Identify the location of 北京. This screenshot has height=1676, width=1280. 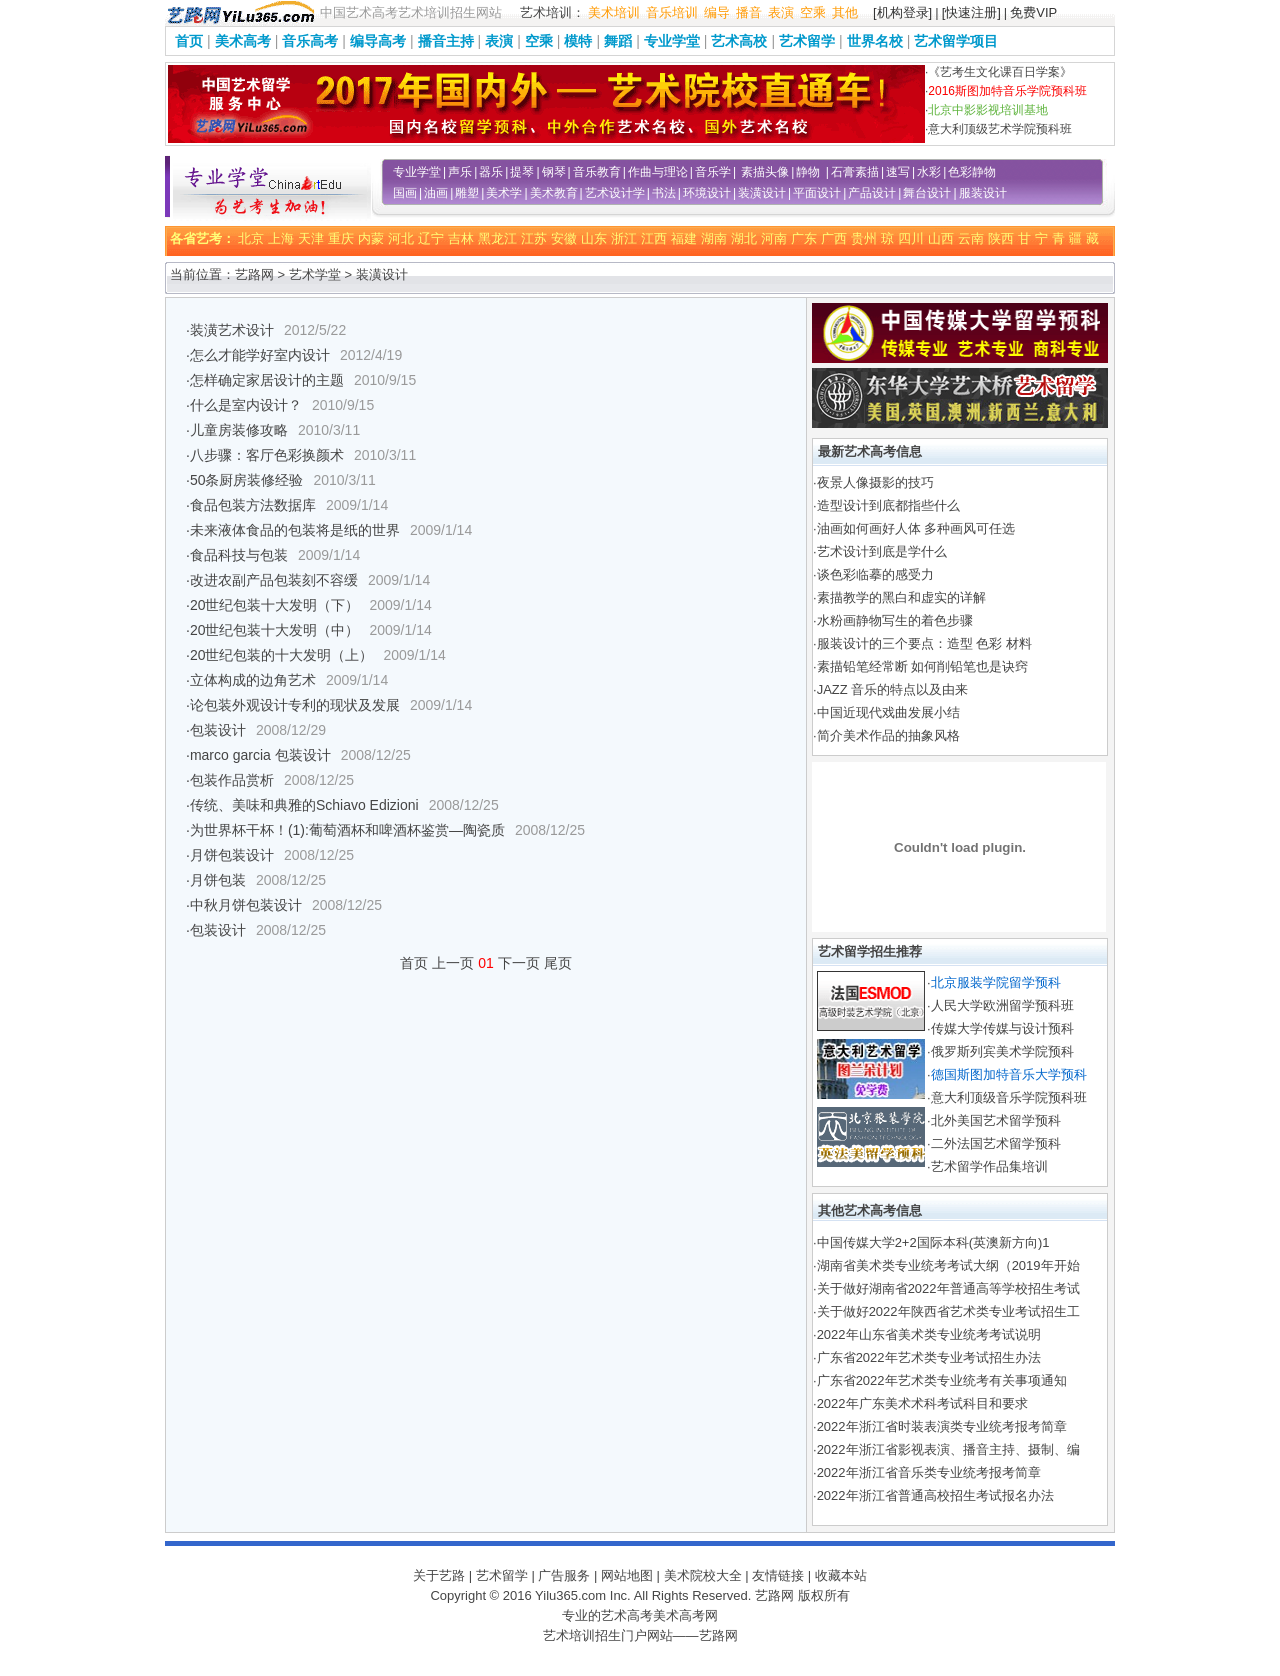
(251, 238).